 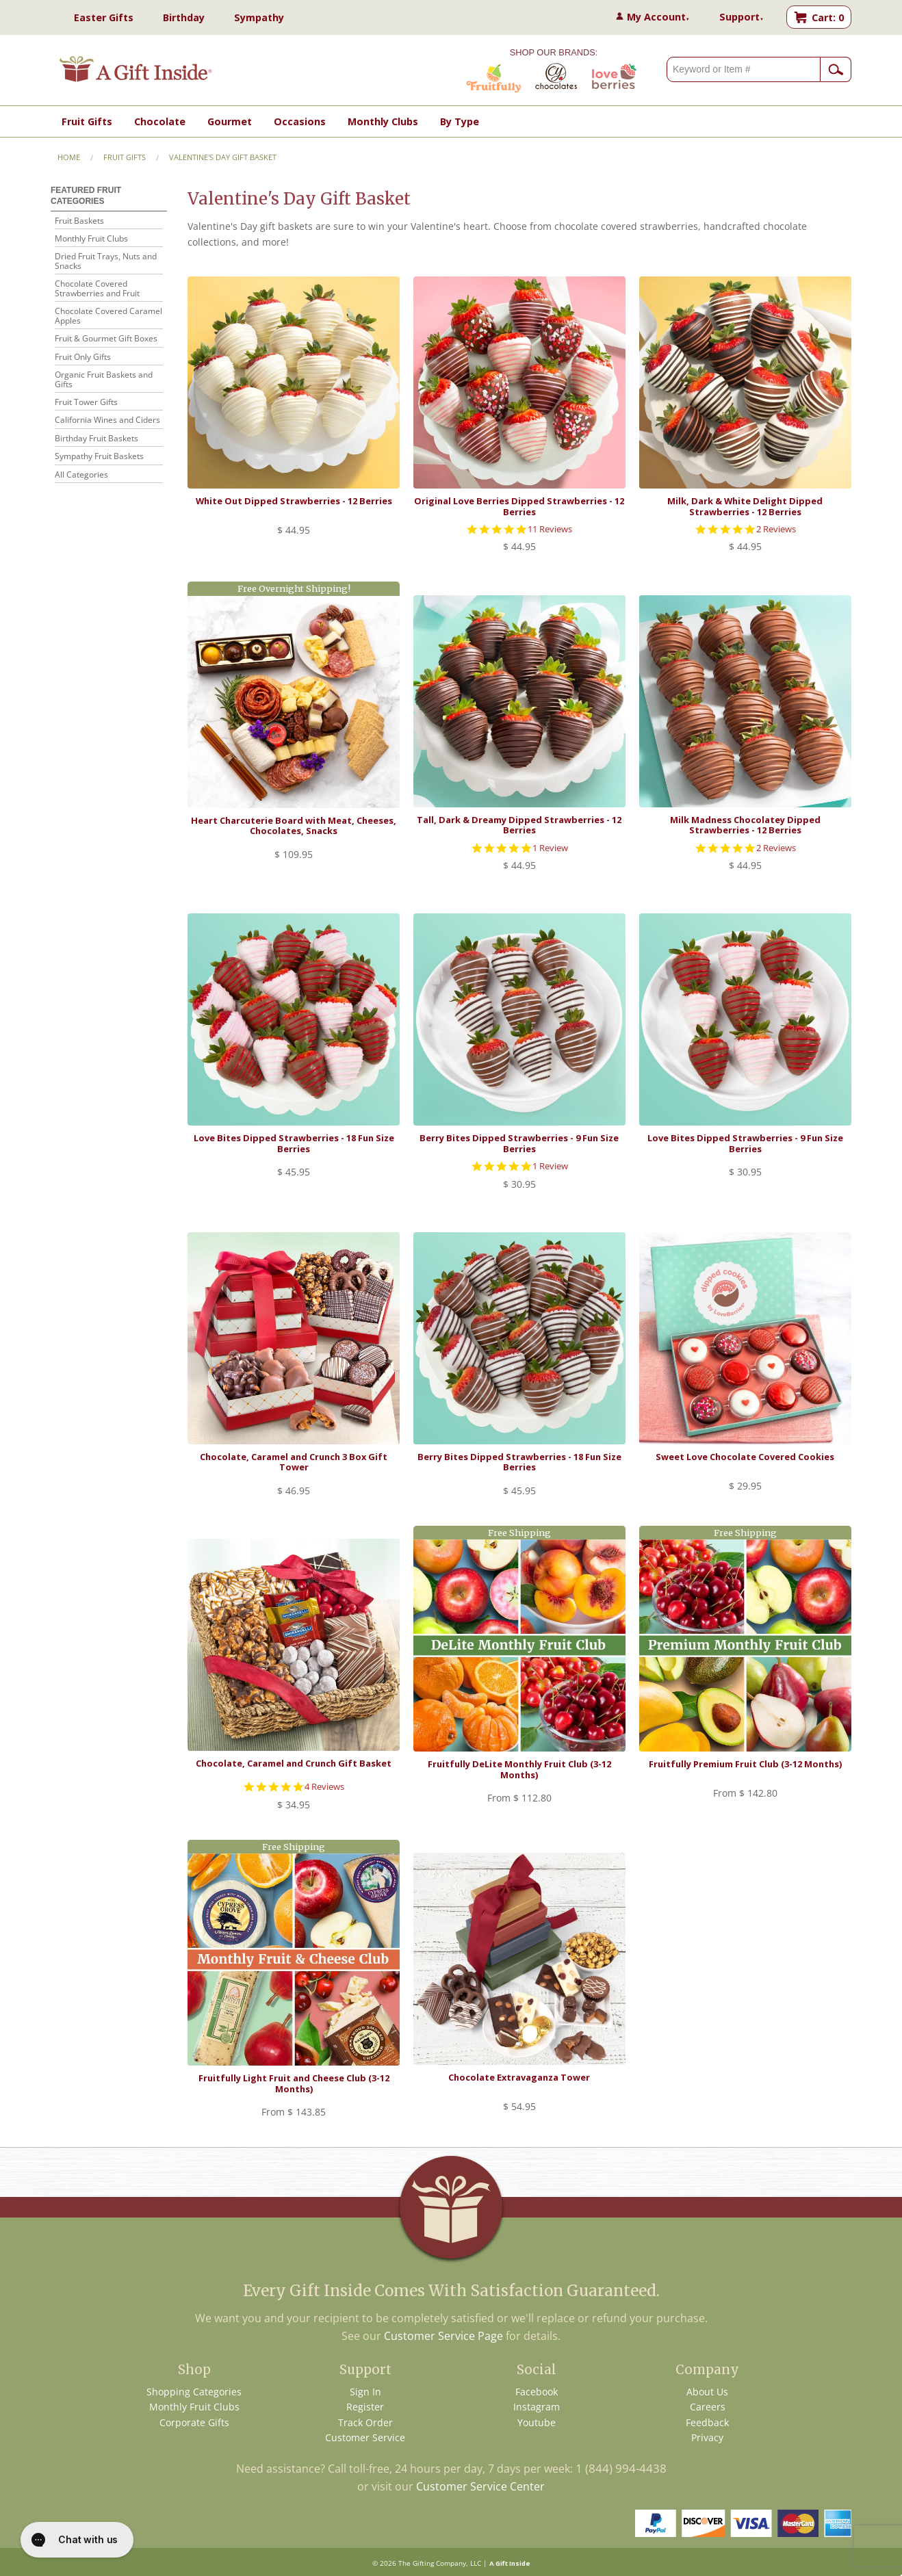 What do you see at coordinates (97, 289) in the screenshot?
I see `Chocolate Covered Strawberries and Fruit` at bounding box center [97, 289].